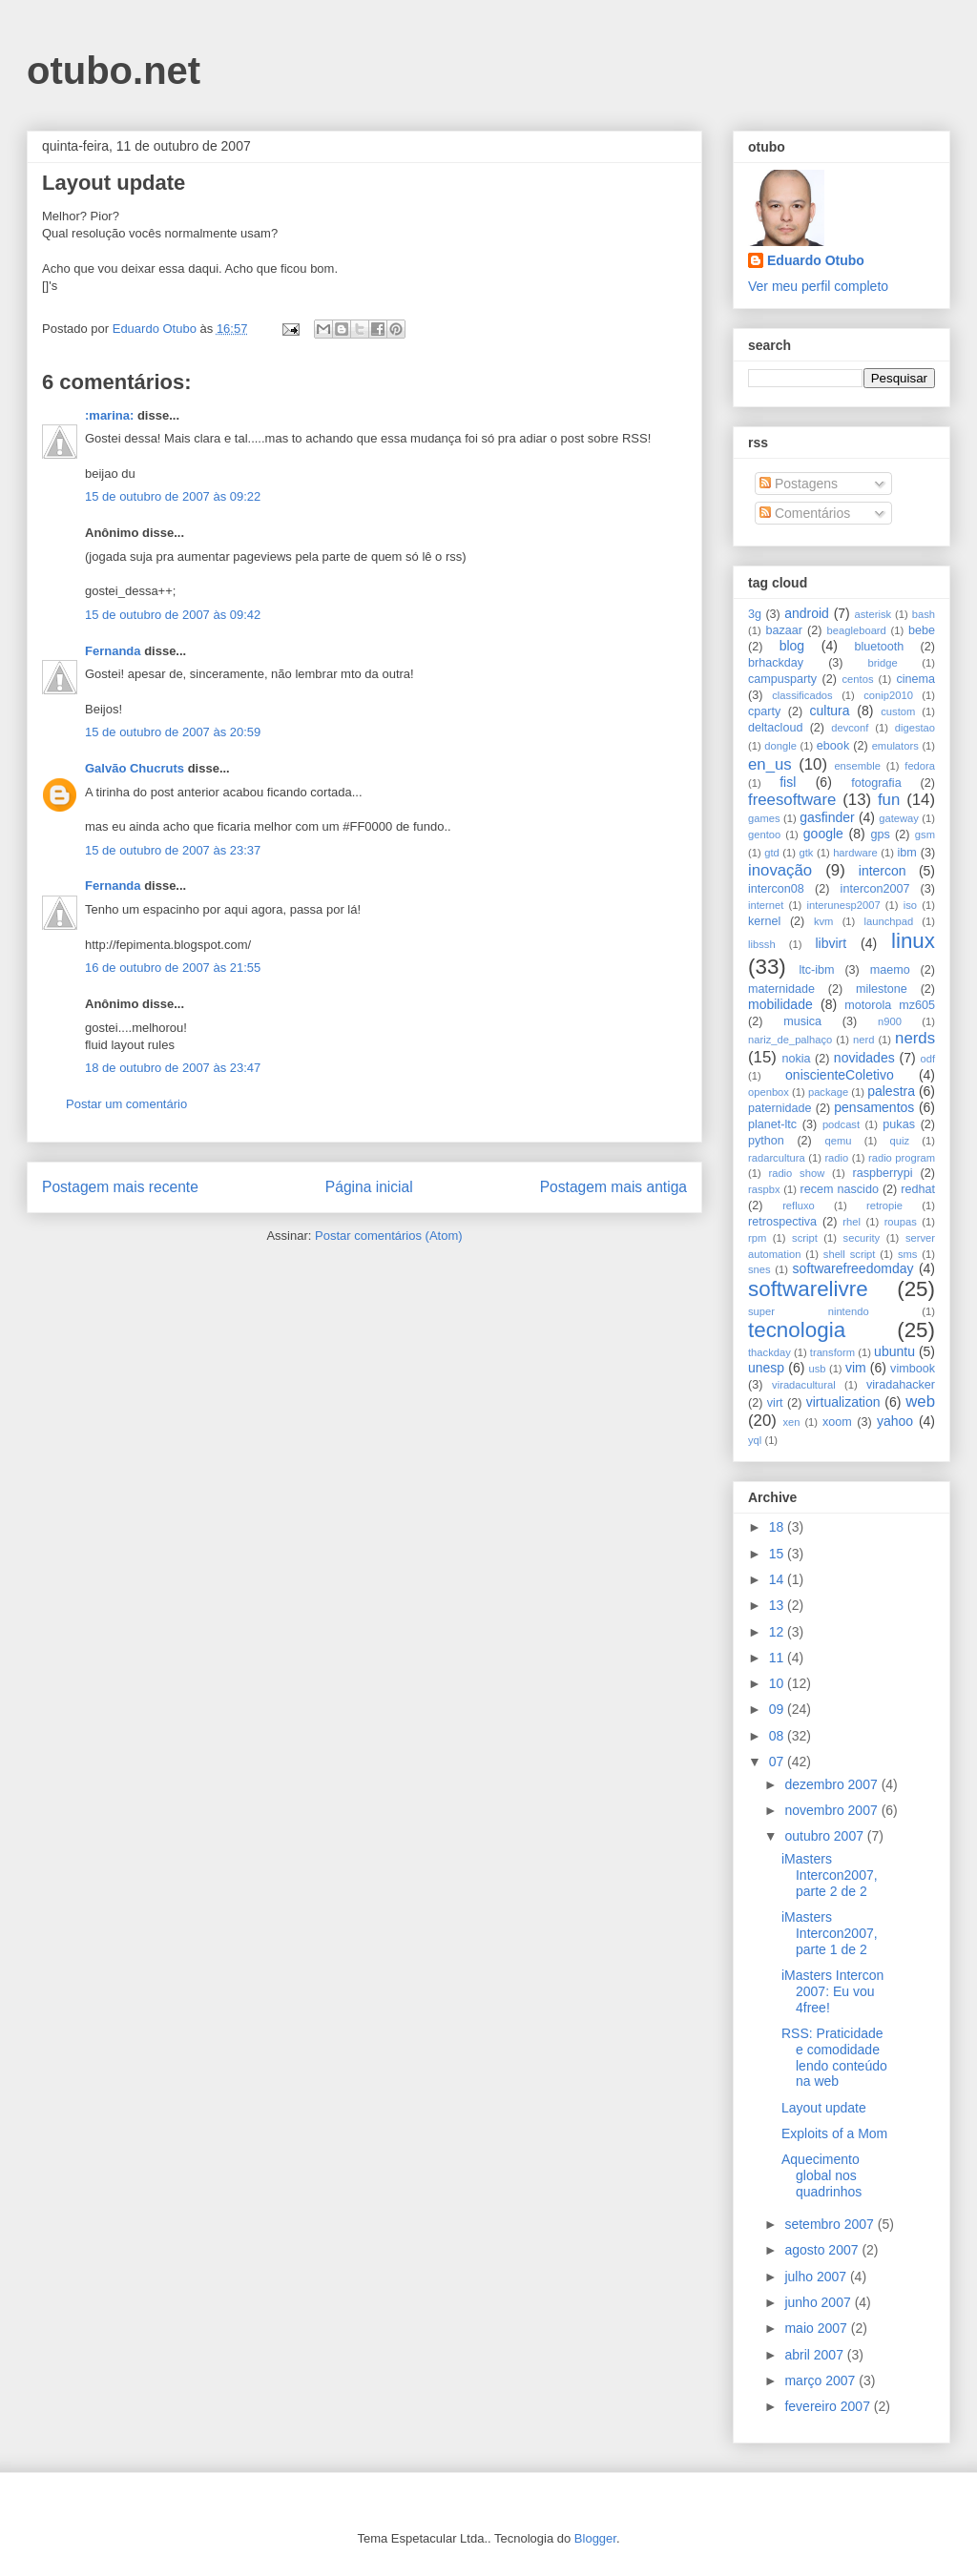 This screenshot has width=977, height=2576. Describe the element at coordinates (888, 695) in the screenshot. I see `conip2010` at that location.